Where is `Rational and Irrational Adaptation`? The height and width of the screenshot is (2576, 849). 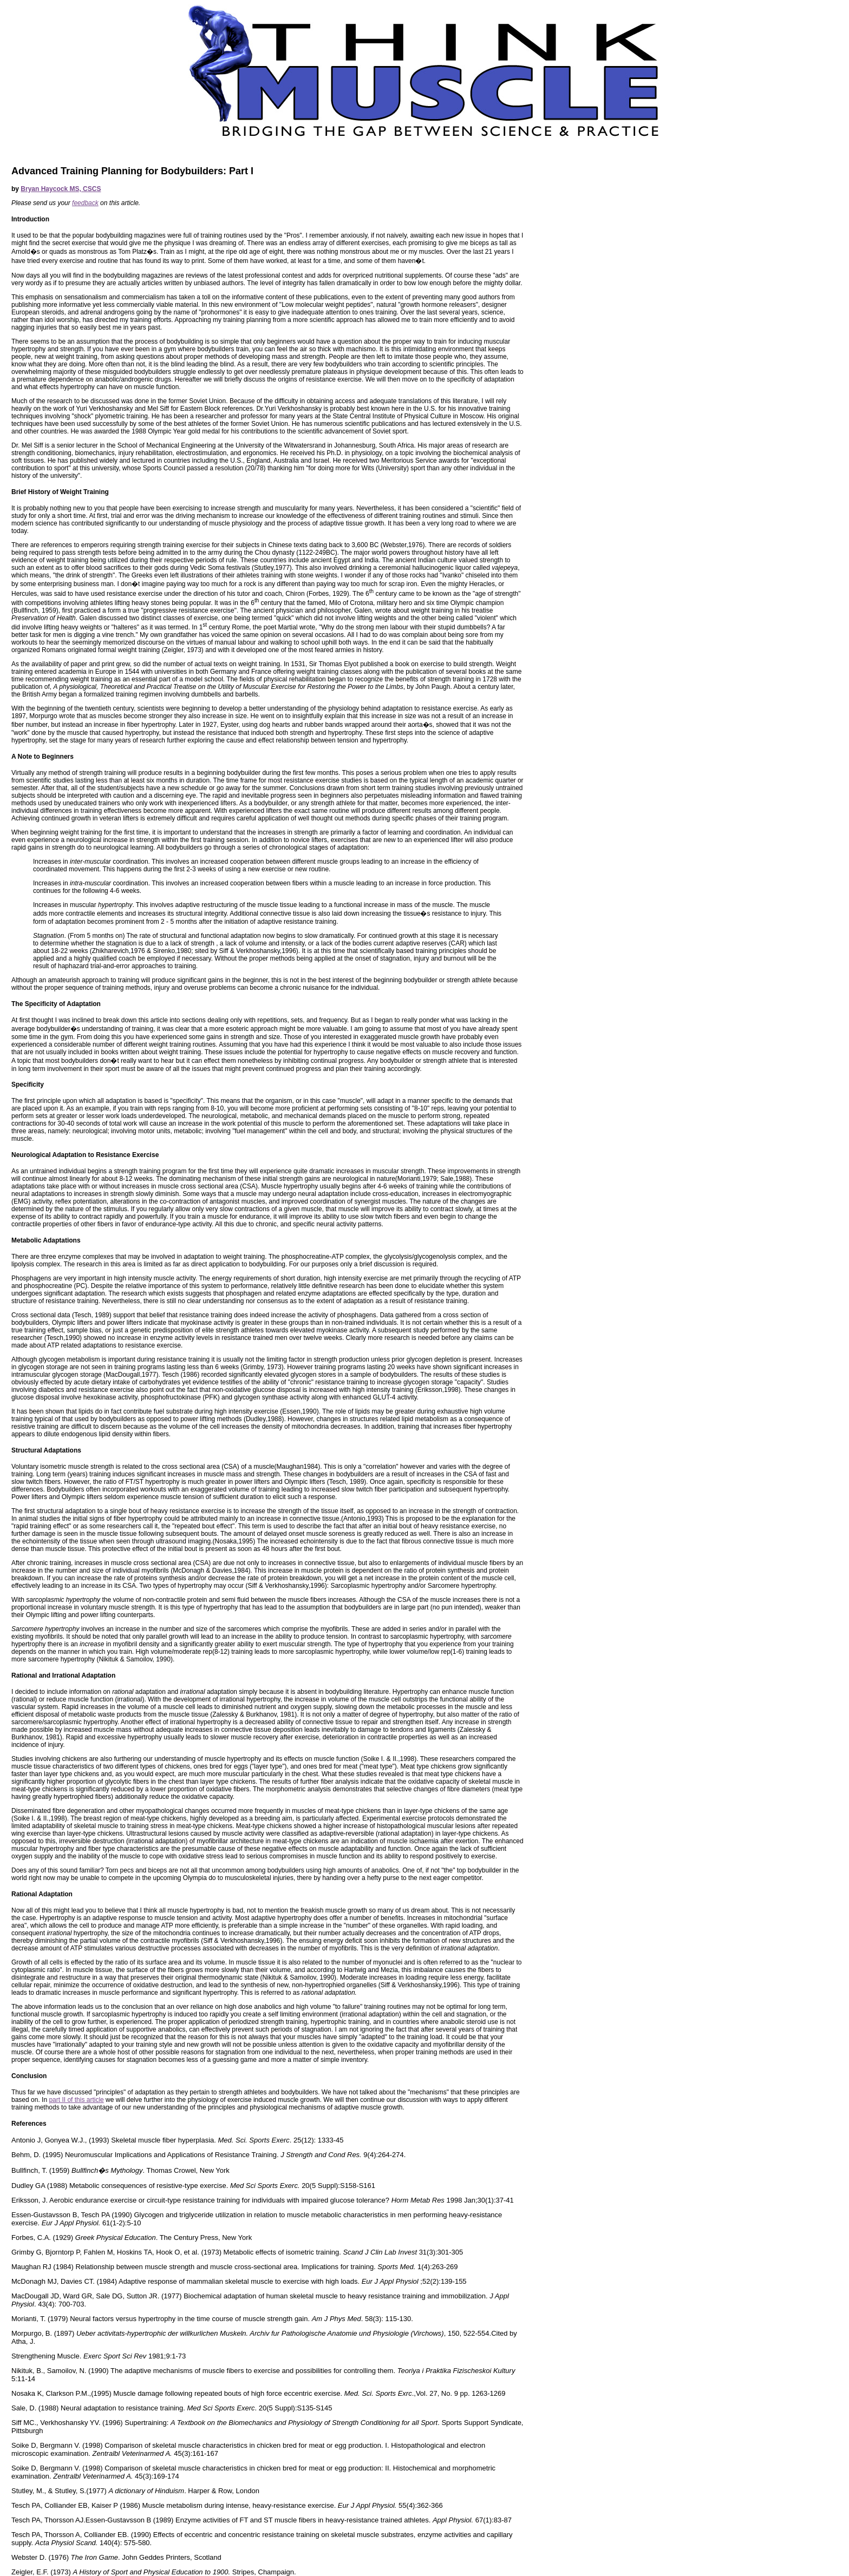
Rational and Irrational Adaptation is located at coordinates (63, 1675).